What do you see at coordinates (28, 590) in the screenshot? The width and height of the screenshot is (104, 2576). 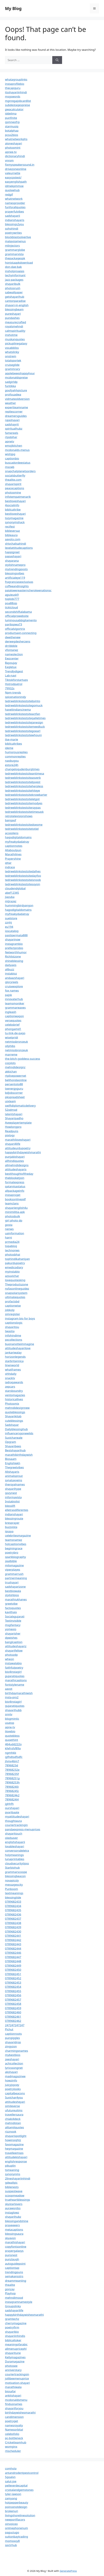 I see `paialowereasterncherokeenationsc` at bounding box center [28, 590].